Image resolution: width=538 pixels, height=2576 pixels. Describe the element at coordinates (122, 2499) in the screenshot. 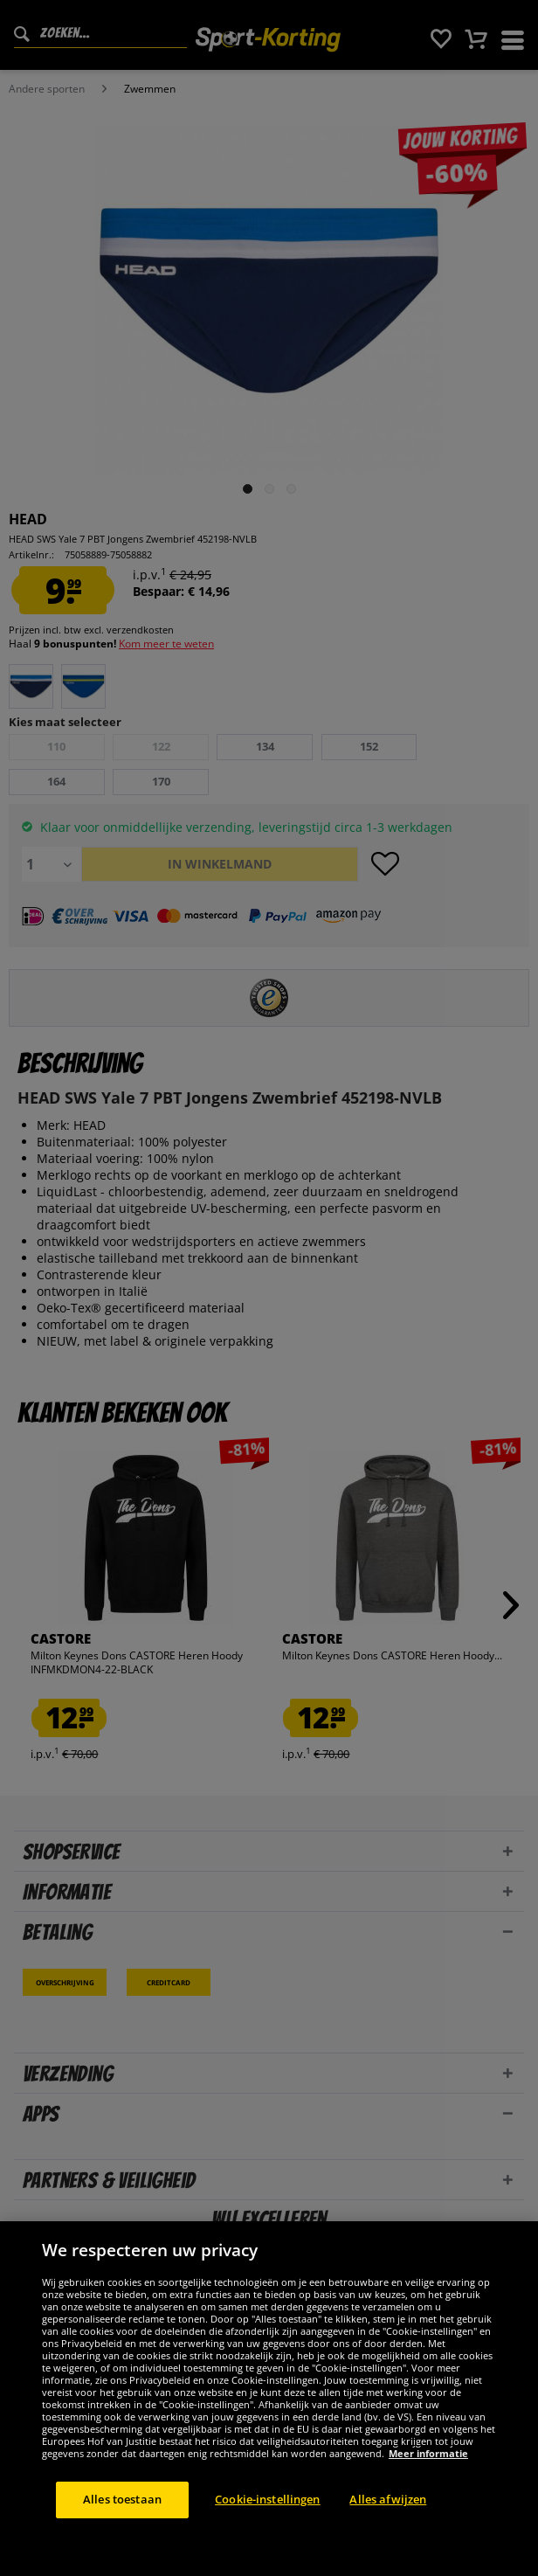

I see `Alles toestaan` at that location.